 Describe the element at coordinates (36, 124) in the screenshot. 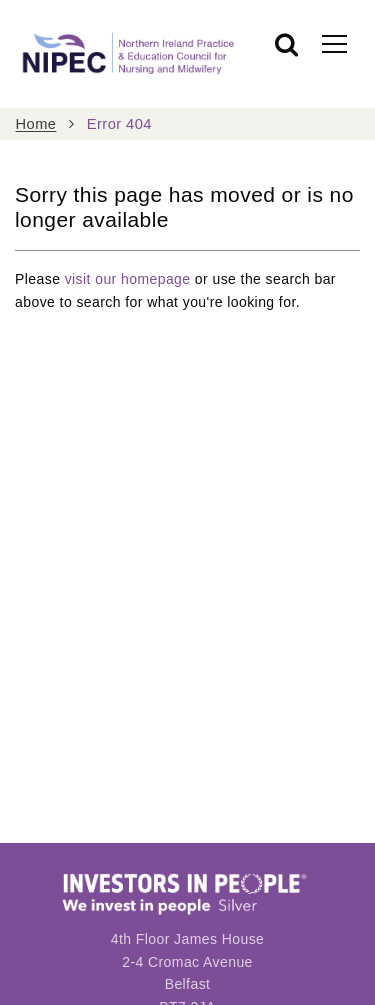

I see `Home` at that location.